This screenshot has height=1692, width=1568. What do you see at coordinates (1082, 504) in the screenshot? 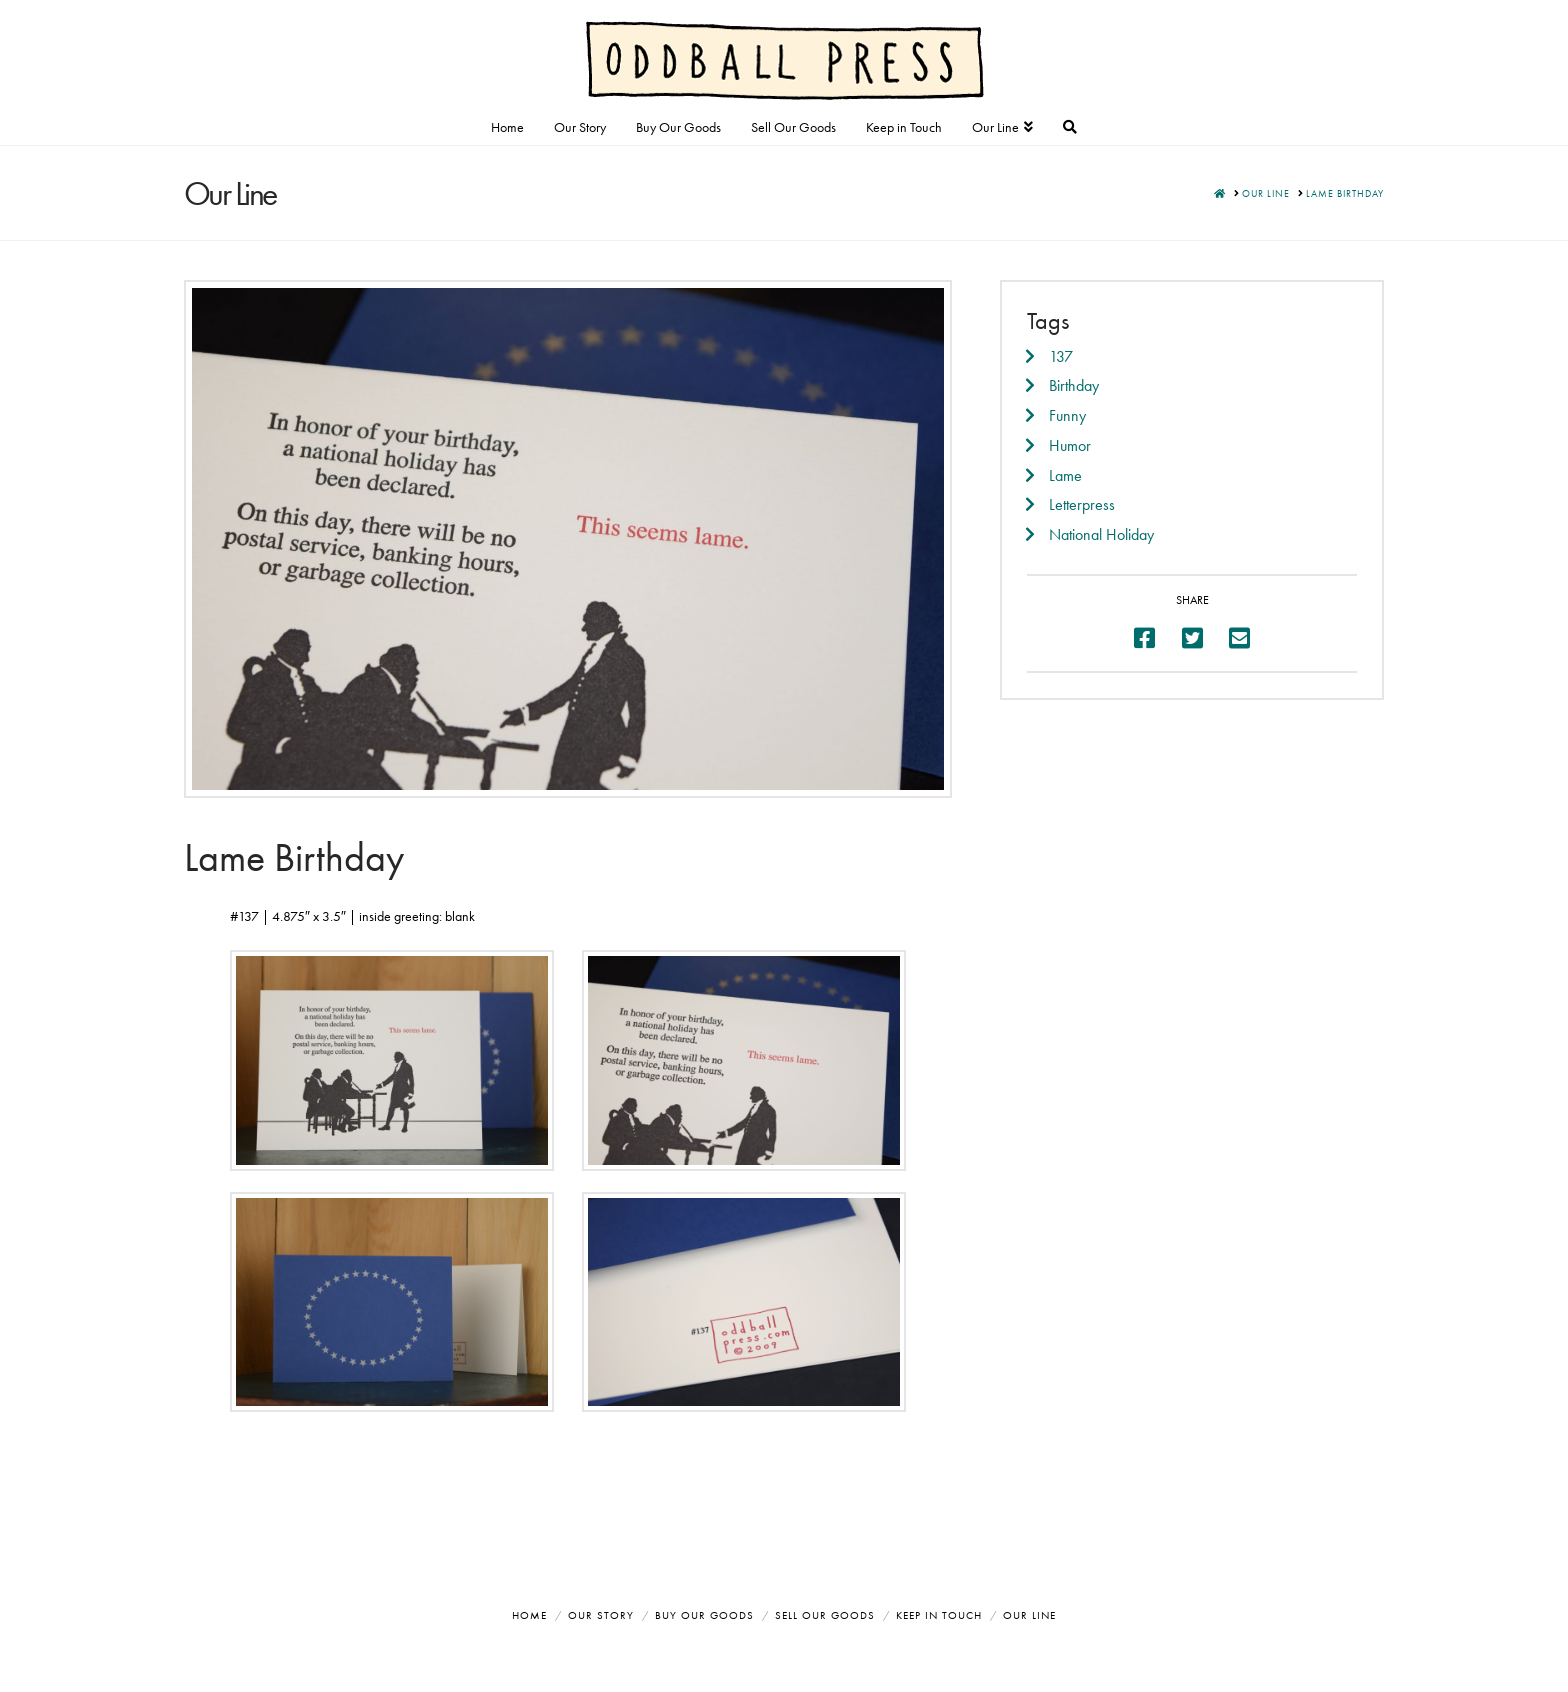
I see `Letterpress` at bounding box center [1082, 504].